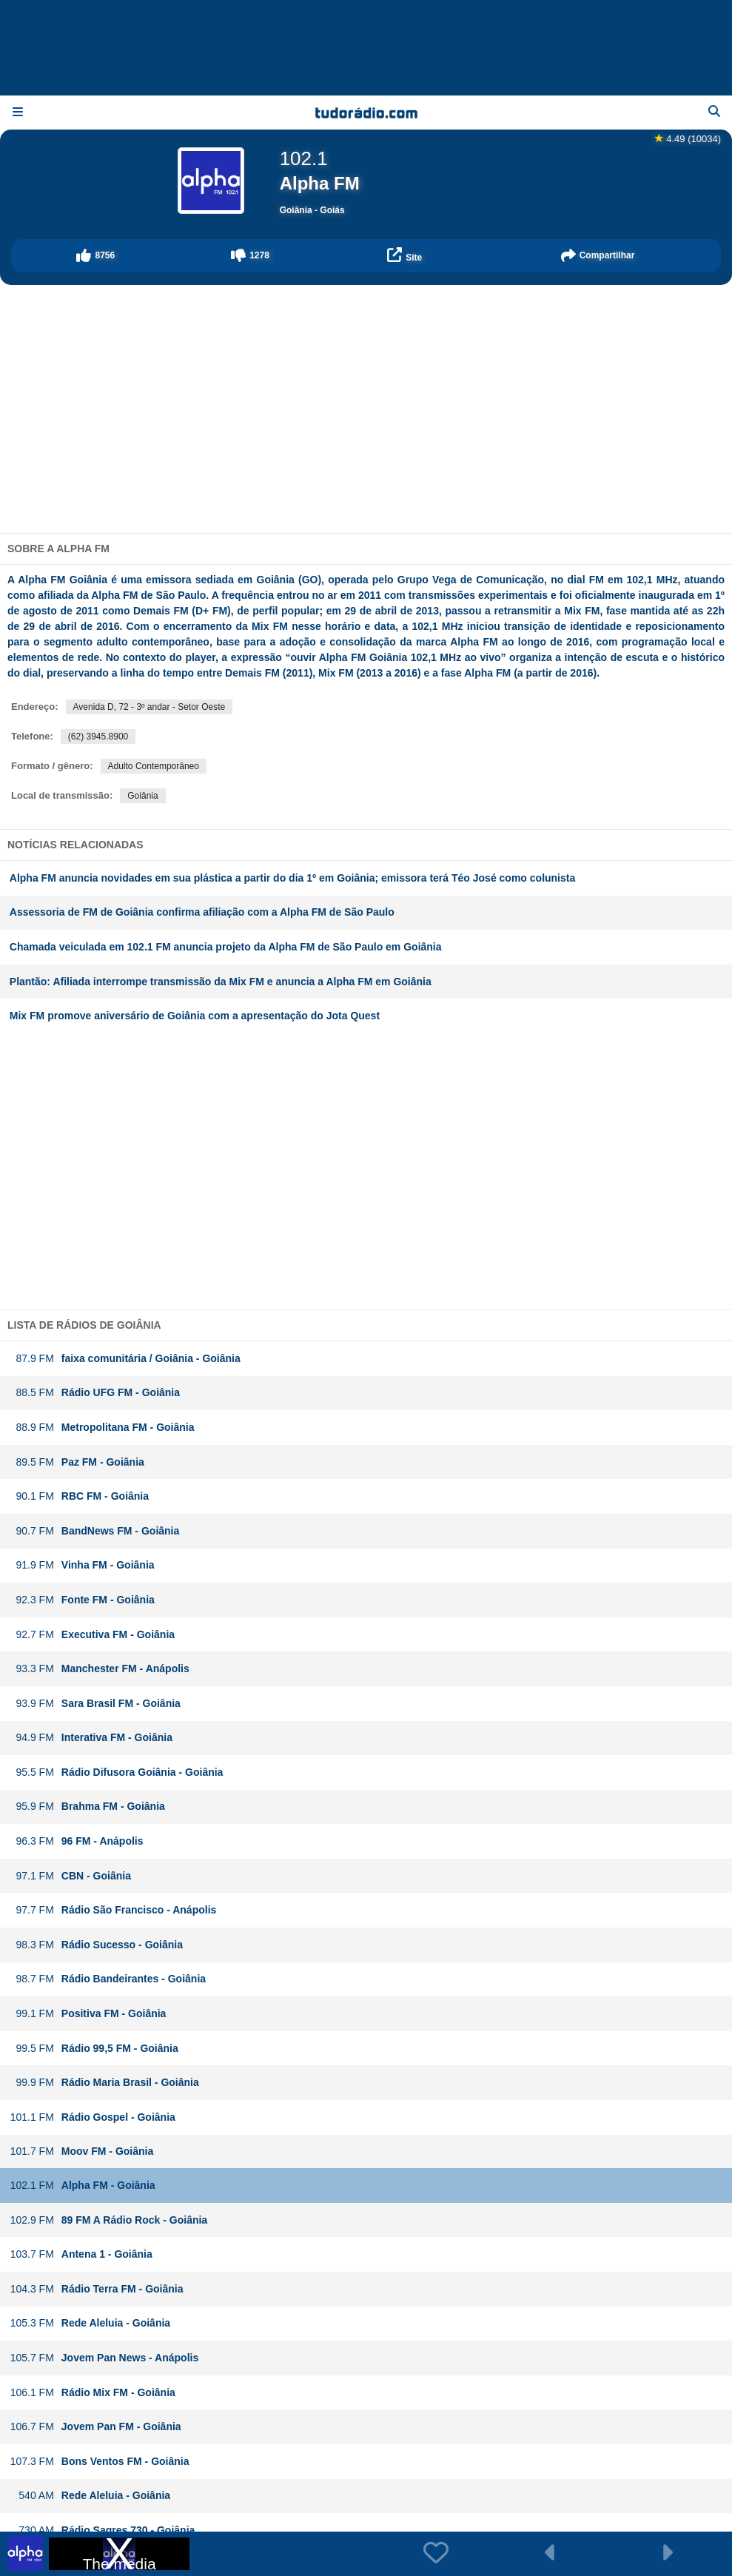 Image resolution: width=732 pixels, height=2576 pixels. Describe the element at coordinates (104, 2358) in the screenshot. I see `Jovem Pan News - Anápolis [button]` at that location.